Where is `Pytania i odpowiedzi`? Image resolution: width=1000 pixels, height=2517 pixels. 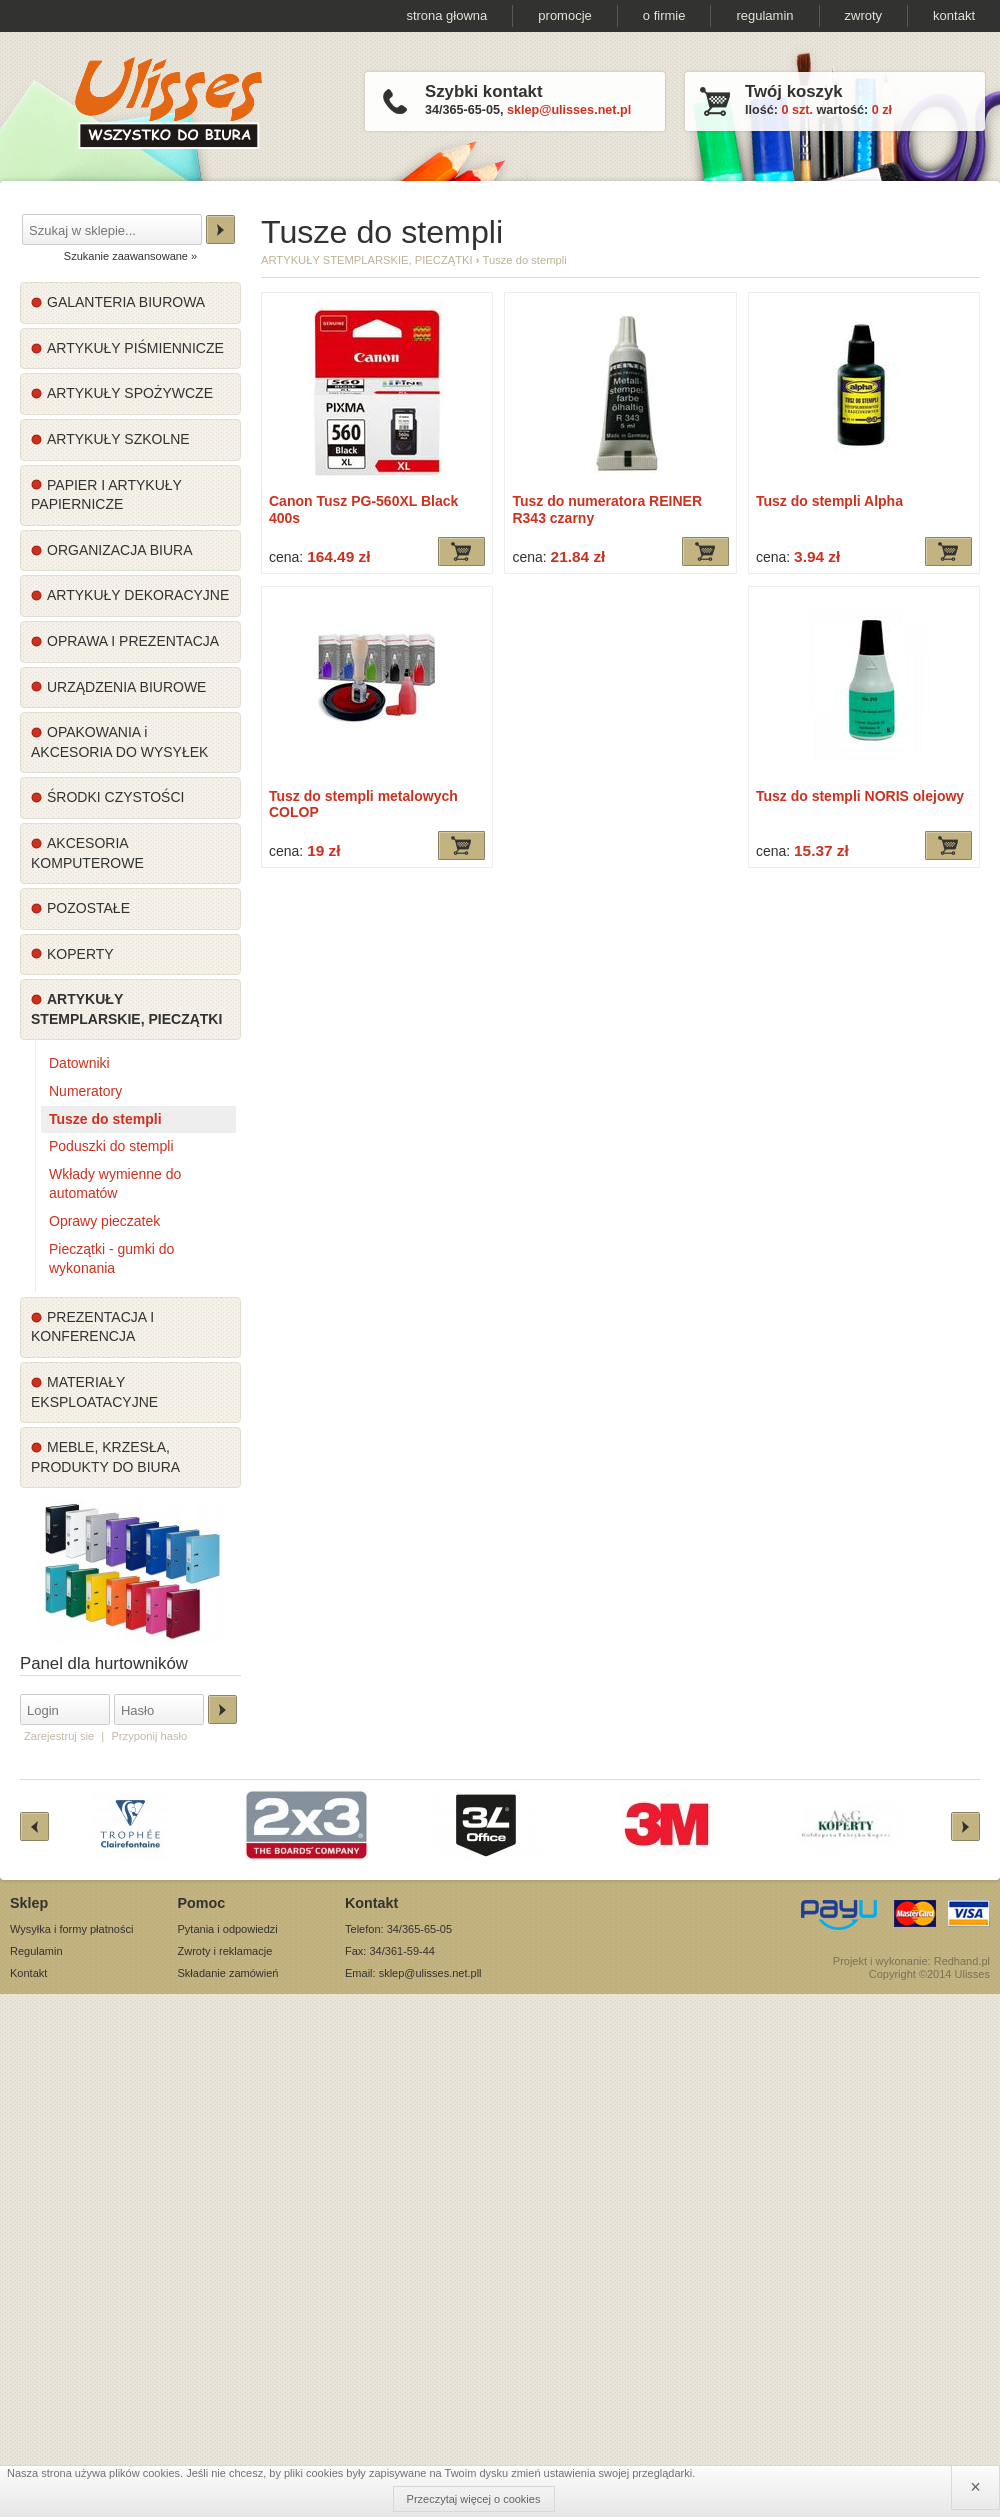
Pytania i odpowiedzi is located at coordinates (228, 1929).